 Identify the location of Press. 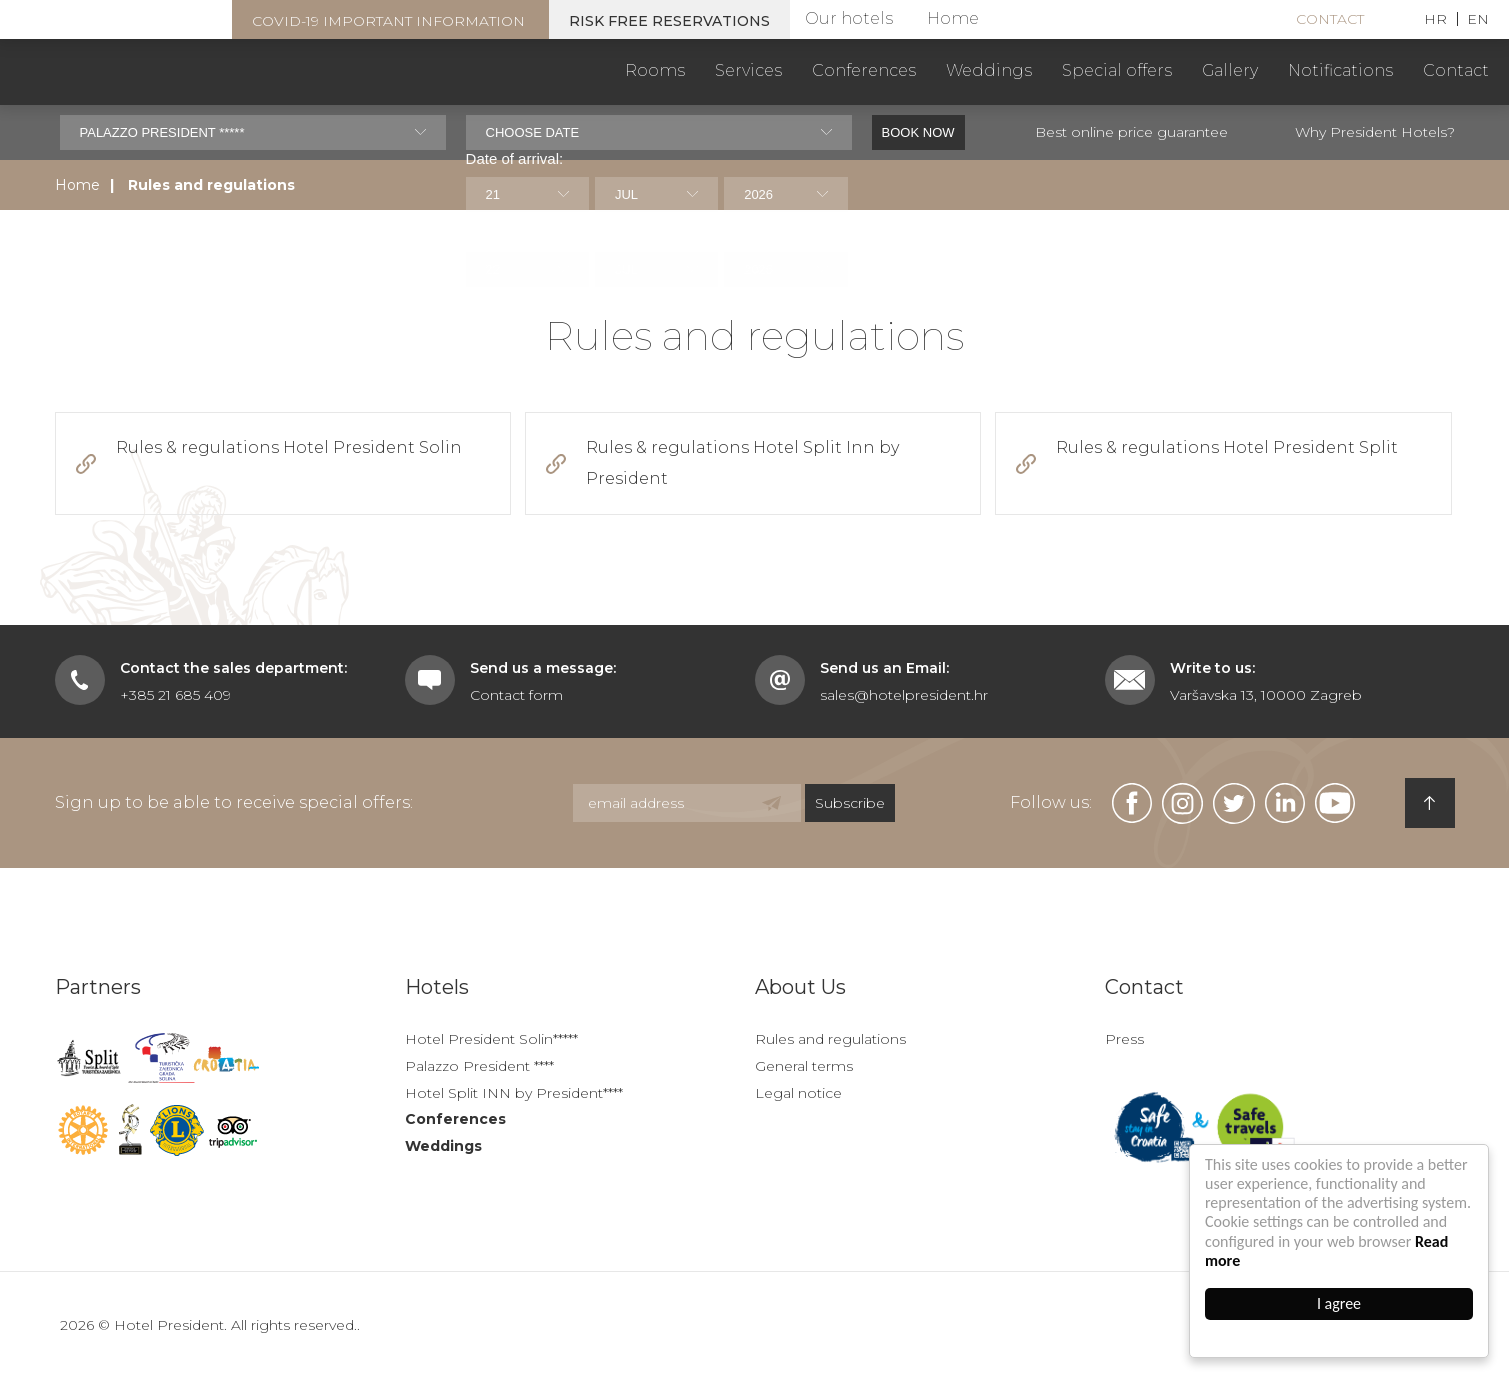
(1124, 1039).